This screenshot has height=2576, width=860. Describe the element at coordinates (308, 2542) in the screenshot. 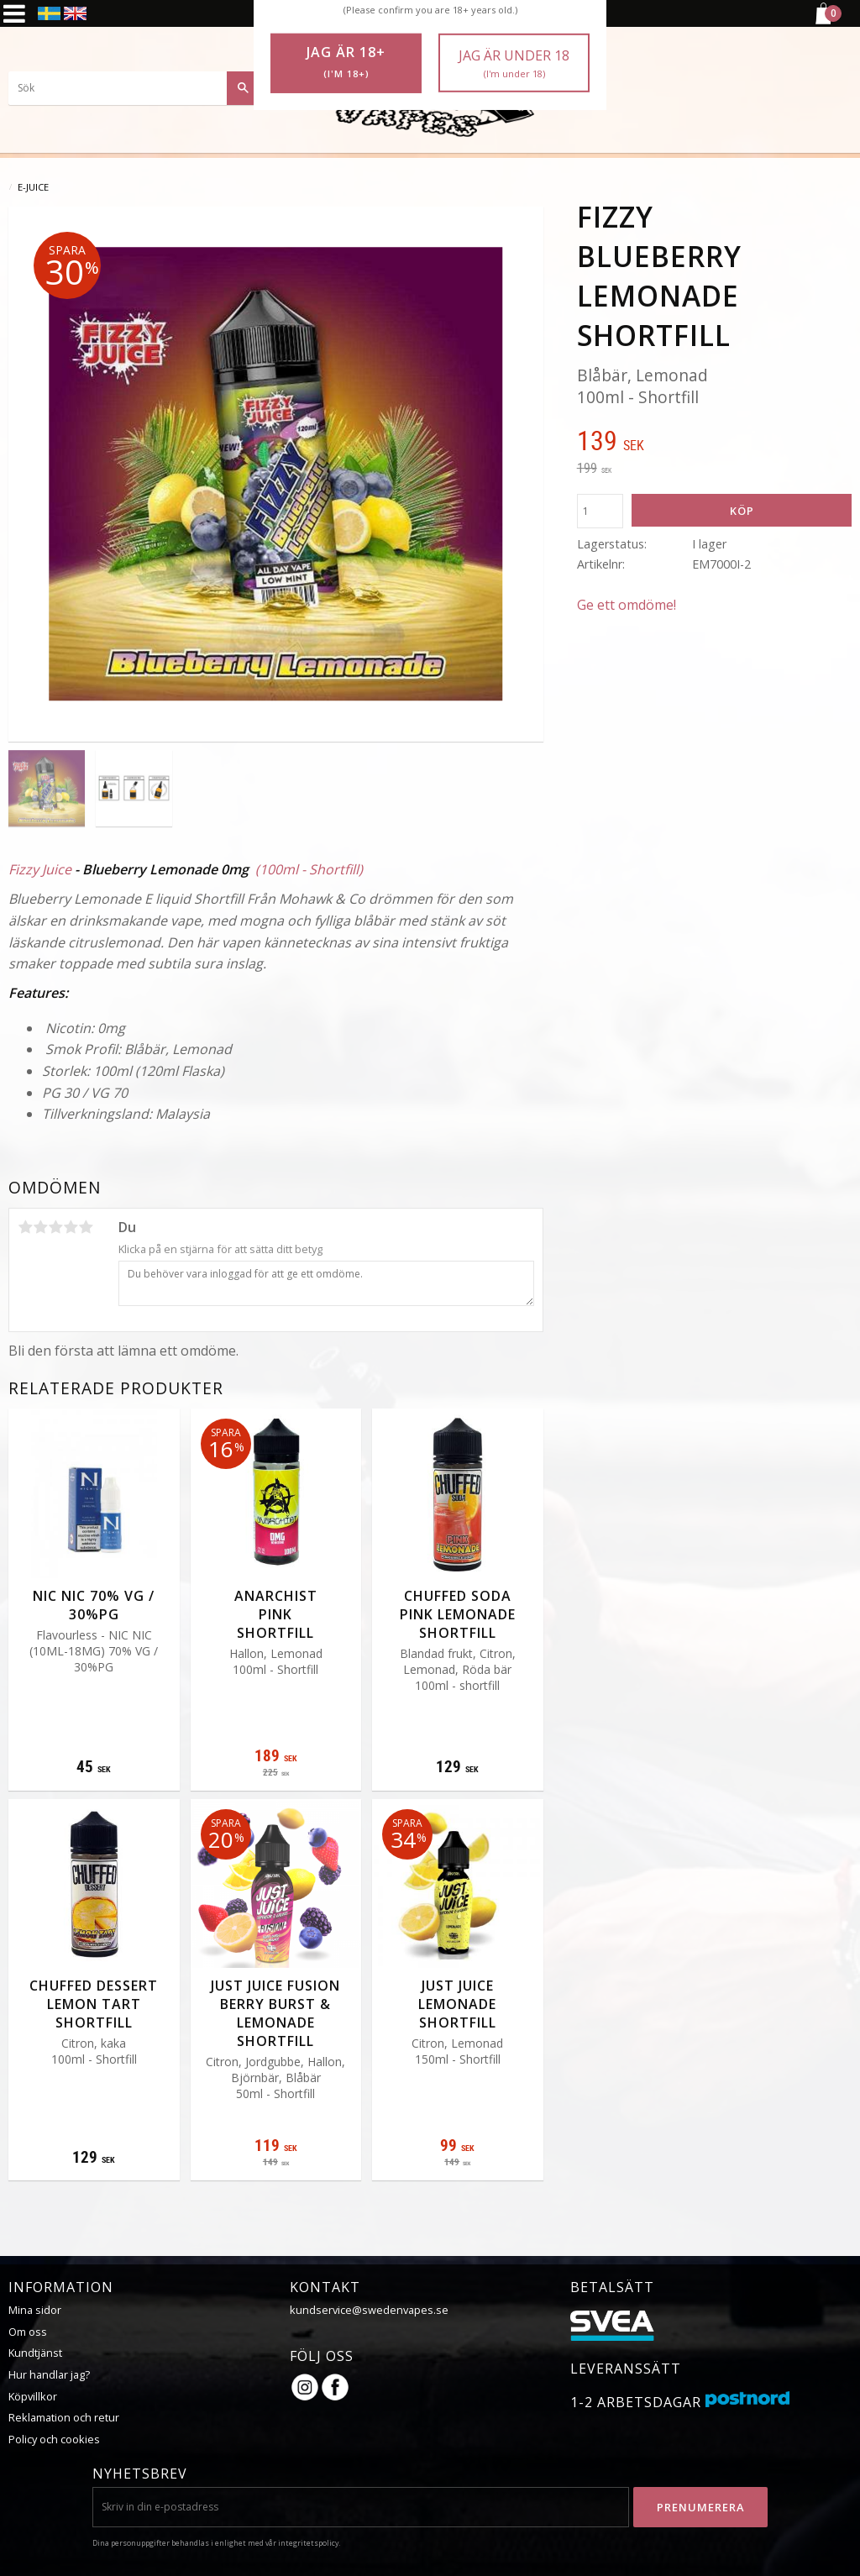

I see `integritetspolicy` at that location.